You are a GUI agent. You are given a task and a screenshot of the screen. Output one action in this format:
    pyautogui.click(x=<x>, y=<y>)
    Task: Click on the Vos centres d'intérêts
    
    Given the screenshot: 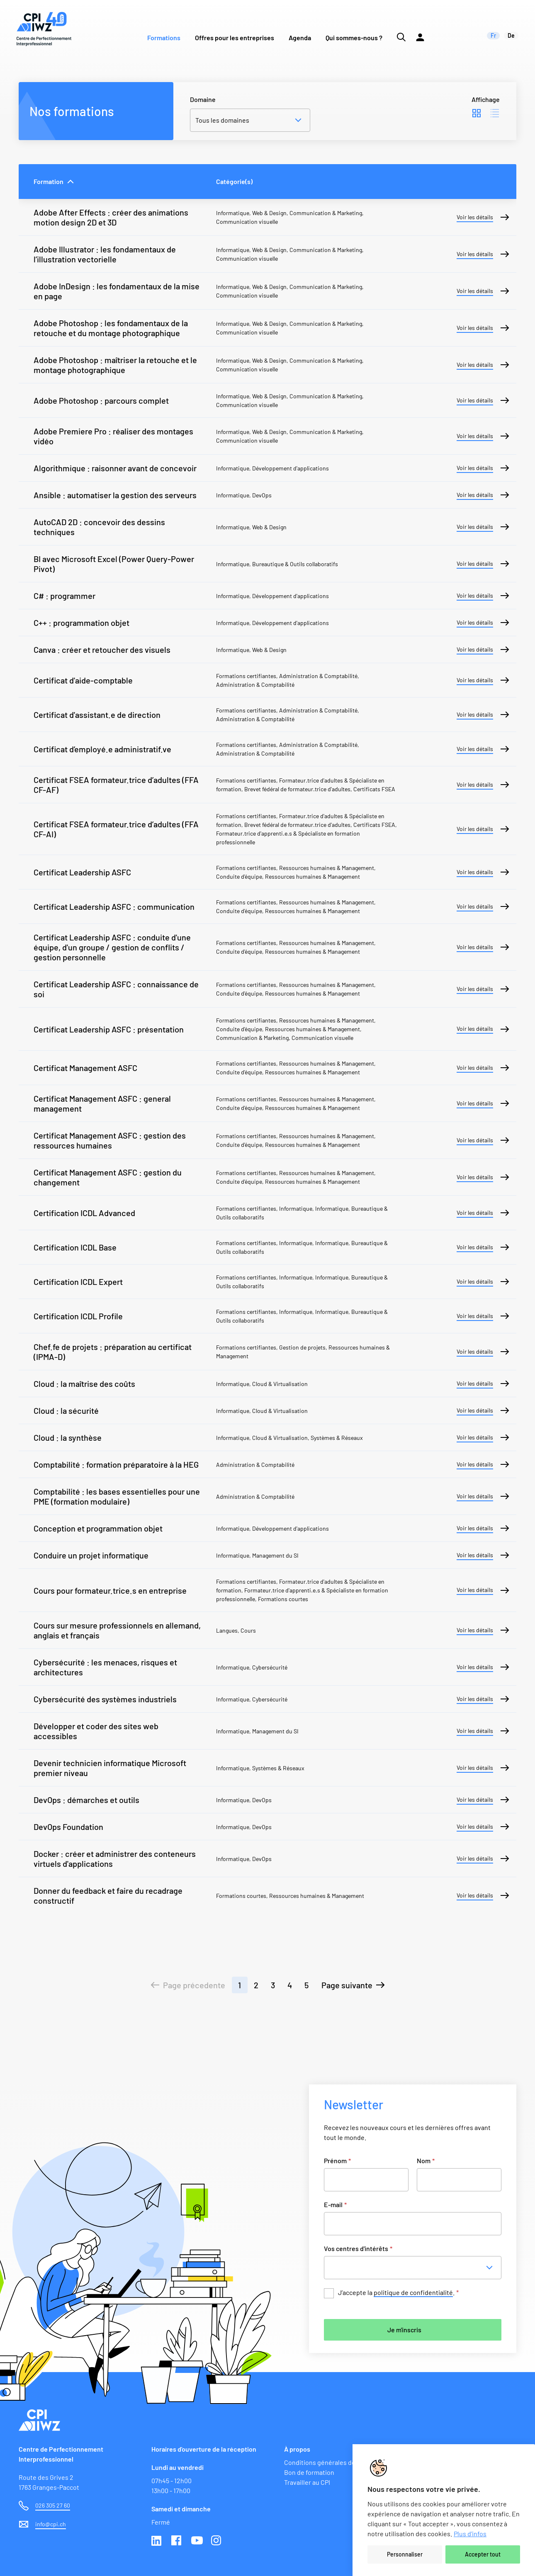 What is the action you would take?
    pyautogui.click(x=358, y=2248)
    